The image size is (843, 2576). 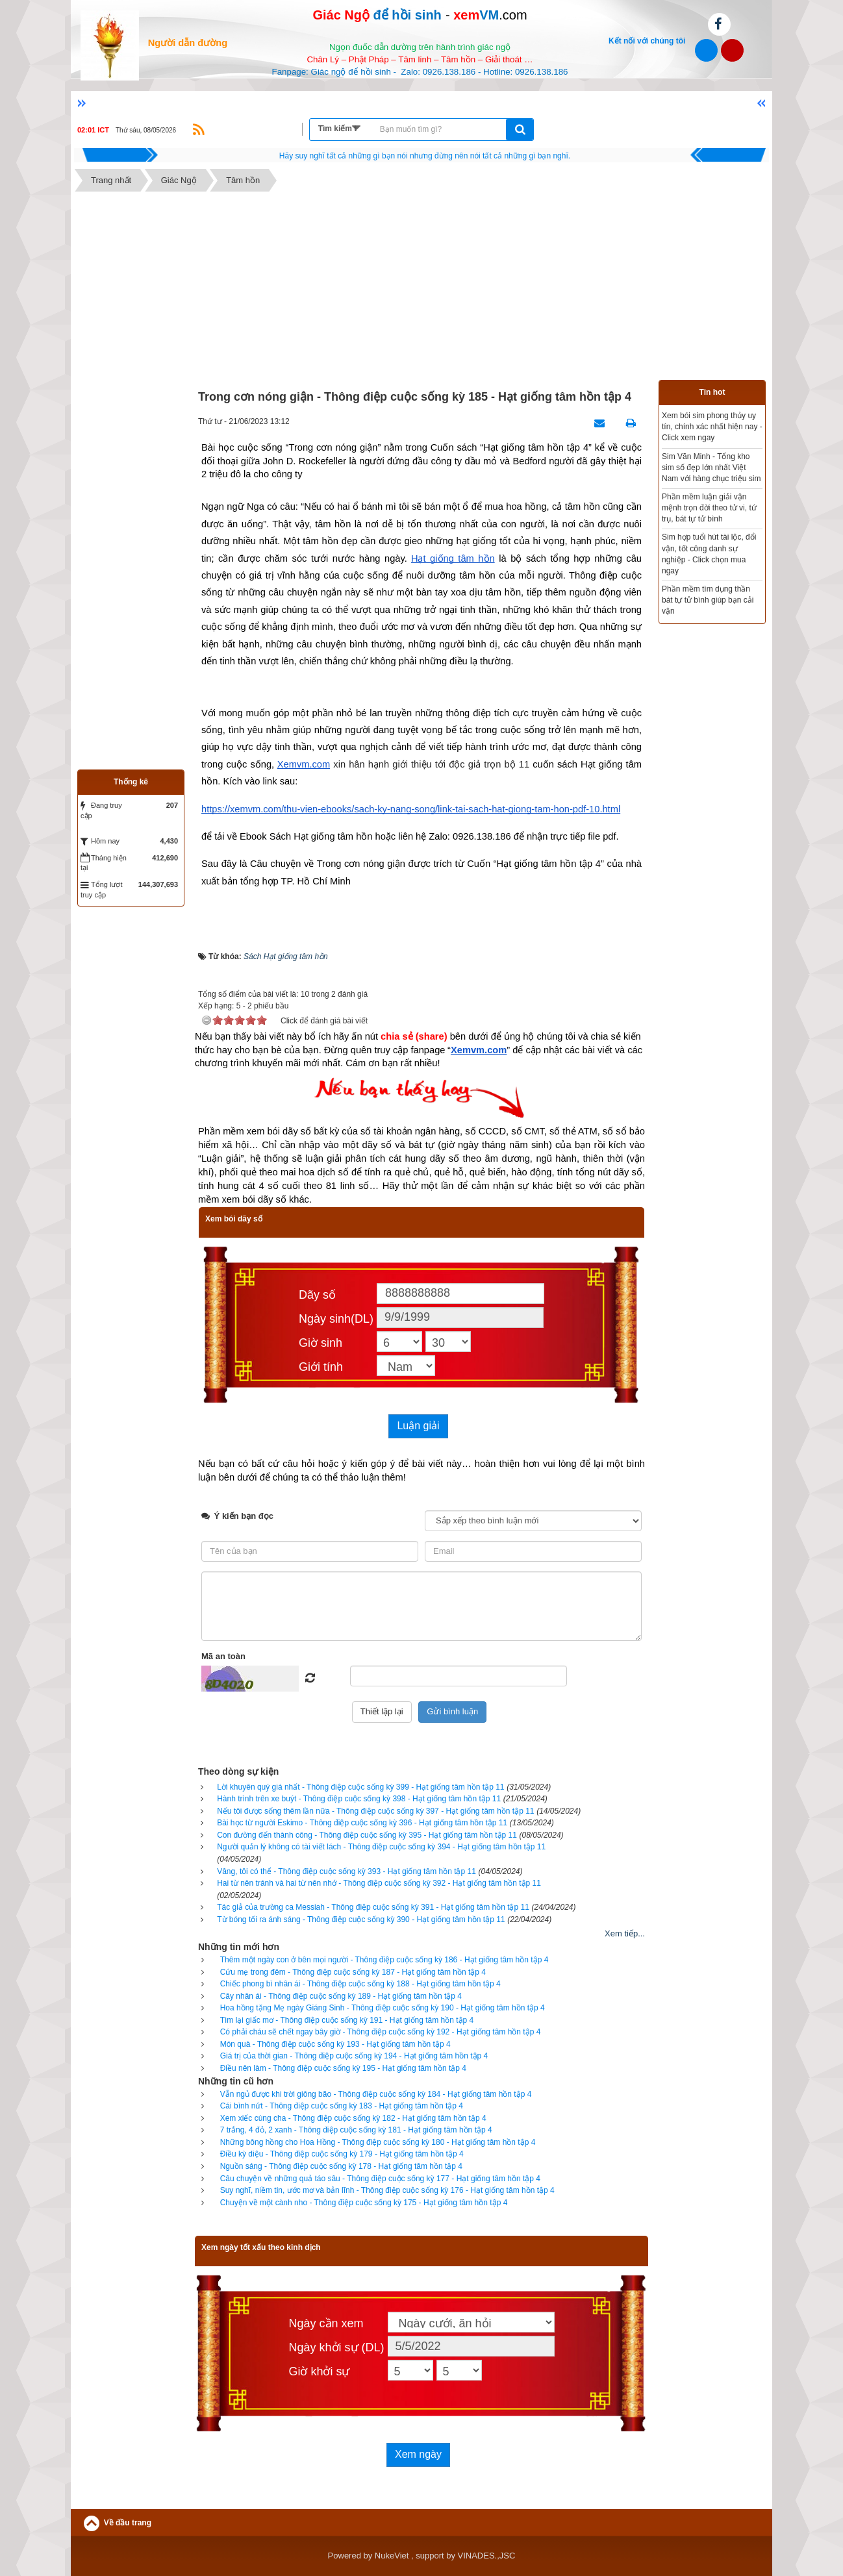 I want to click on Xem ngày, so click(x=418, y=2454).